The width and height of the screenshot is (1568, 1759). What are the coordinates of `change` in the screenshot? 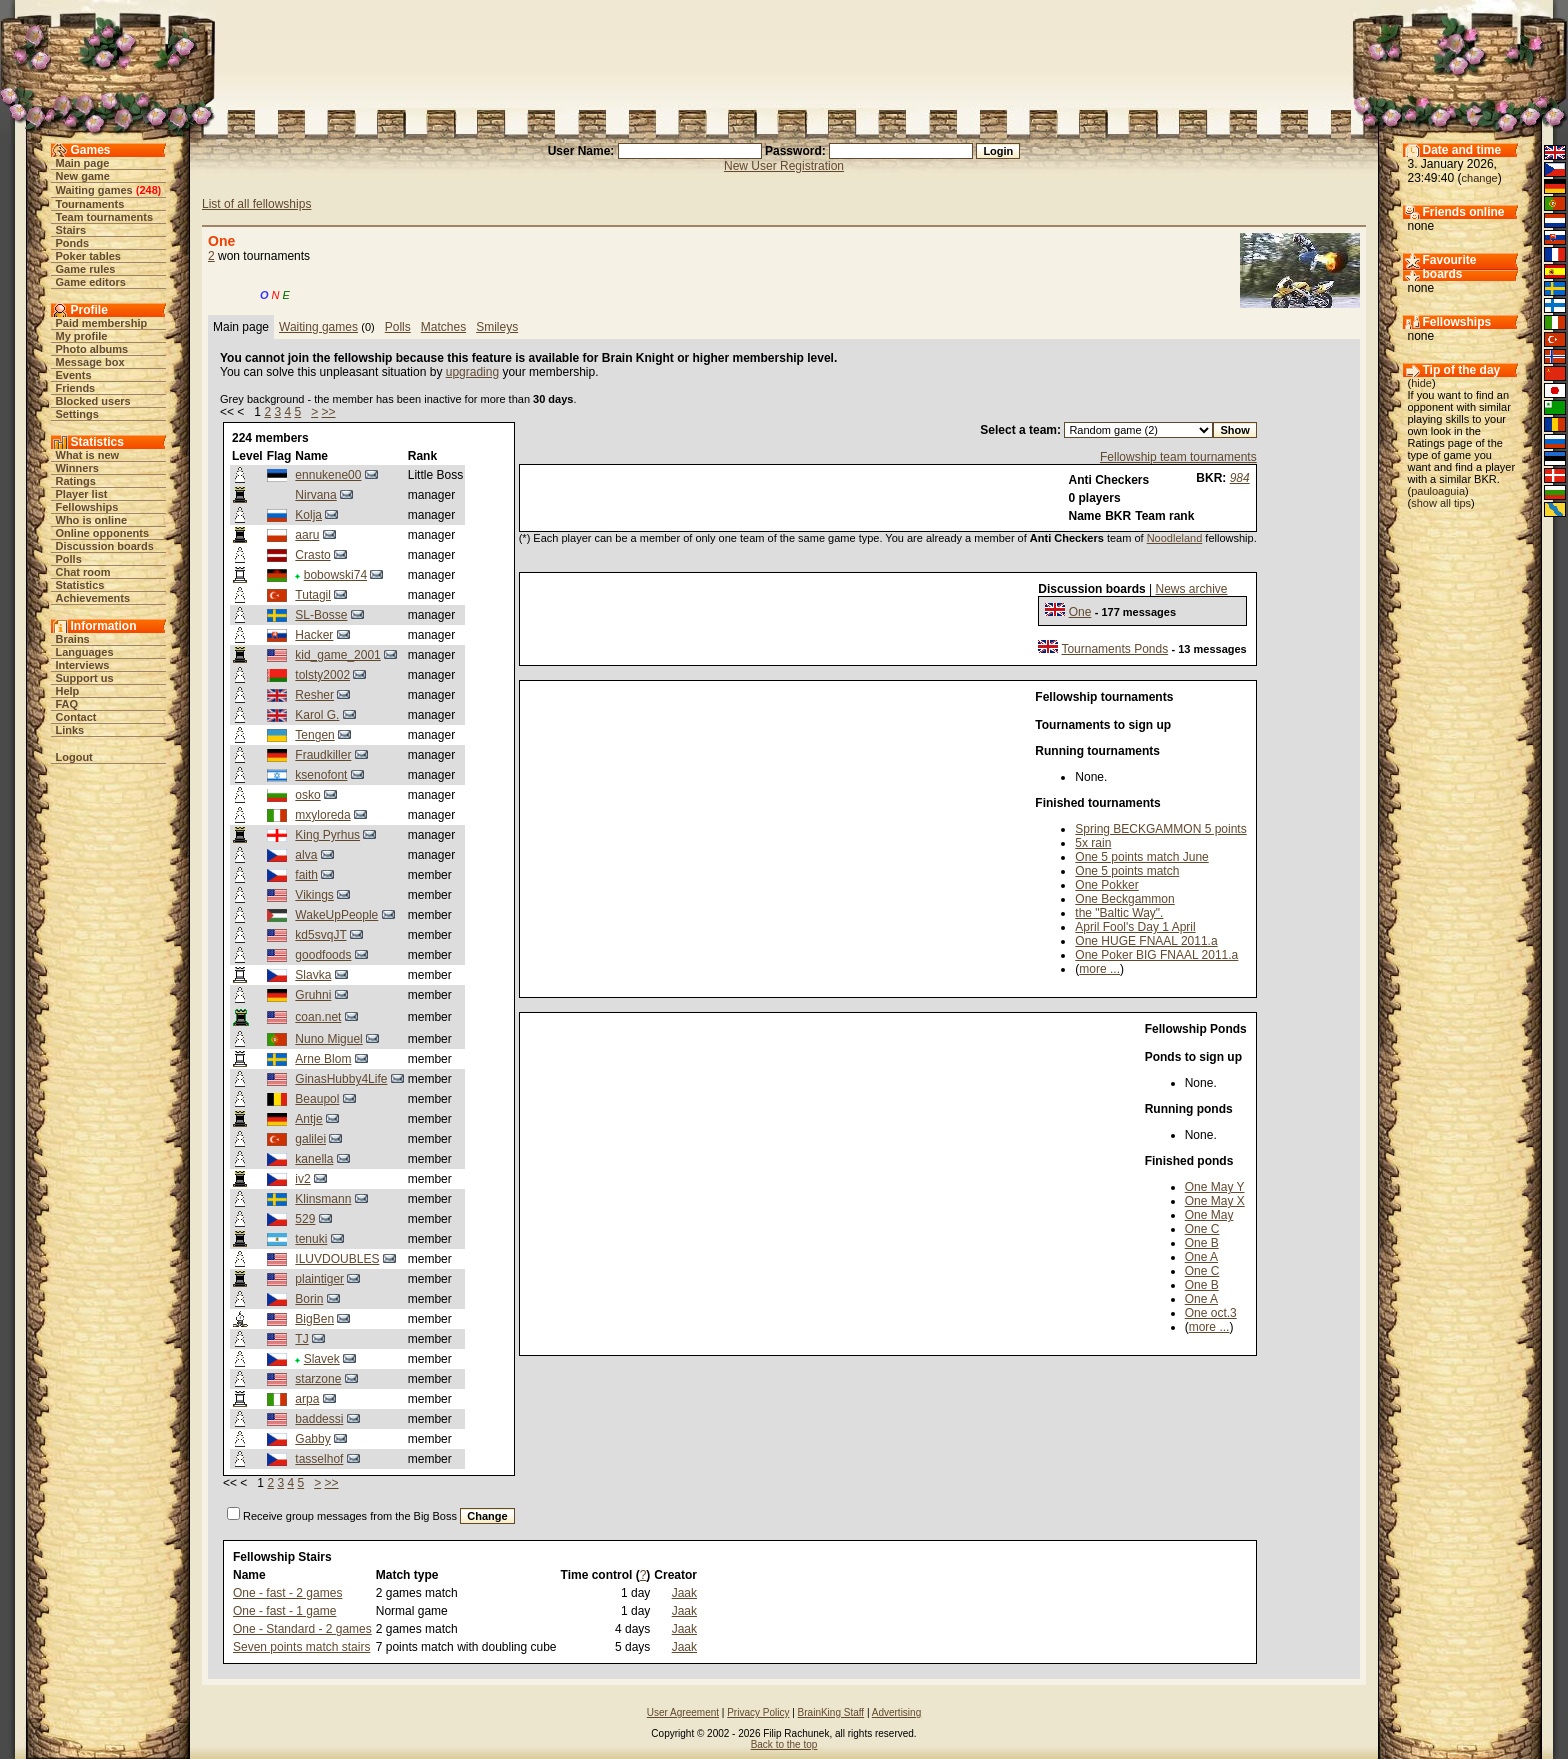 It's located at (1480, 178).